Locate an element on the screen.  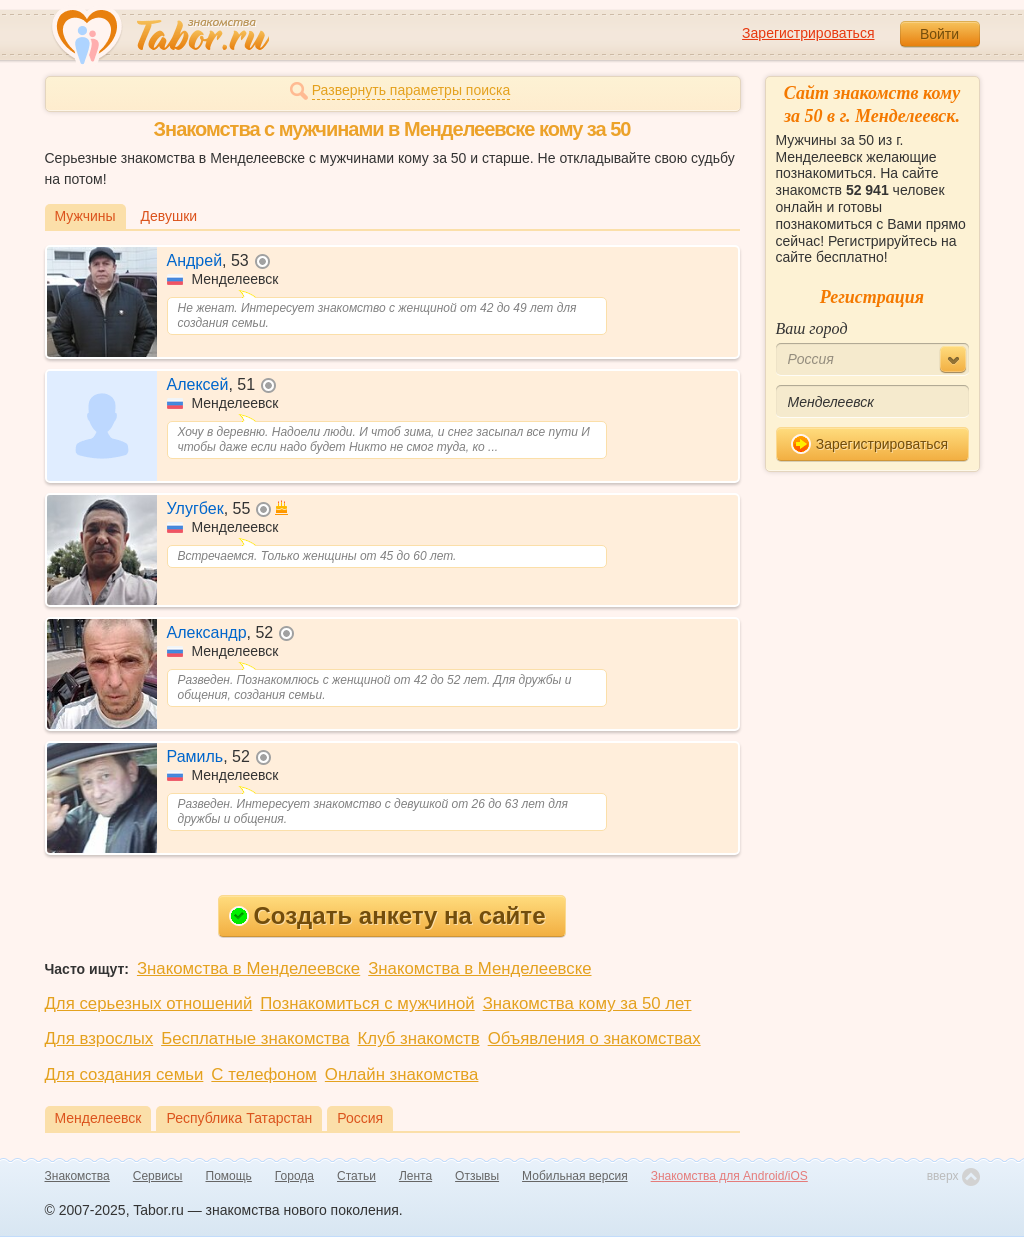
Для серьезных отношений is located at coordinates (149, 1003).